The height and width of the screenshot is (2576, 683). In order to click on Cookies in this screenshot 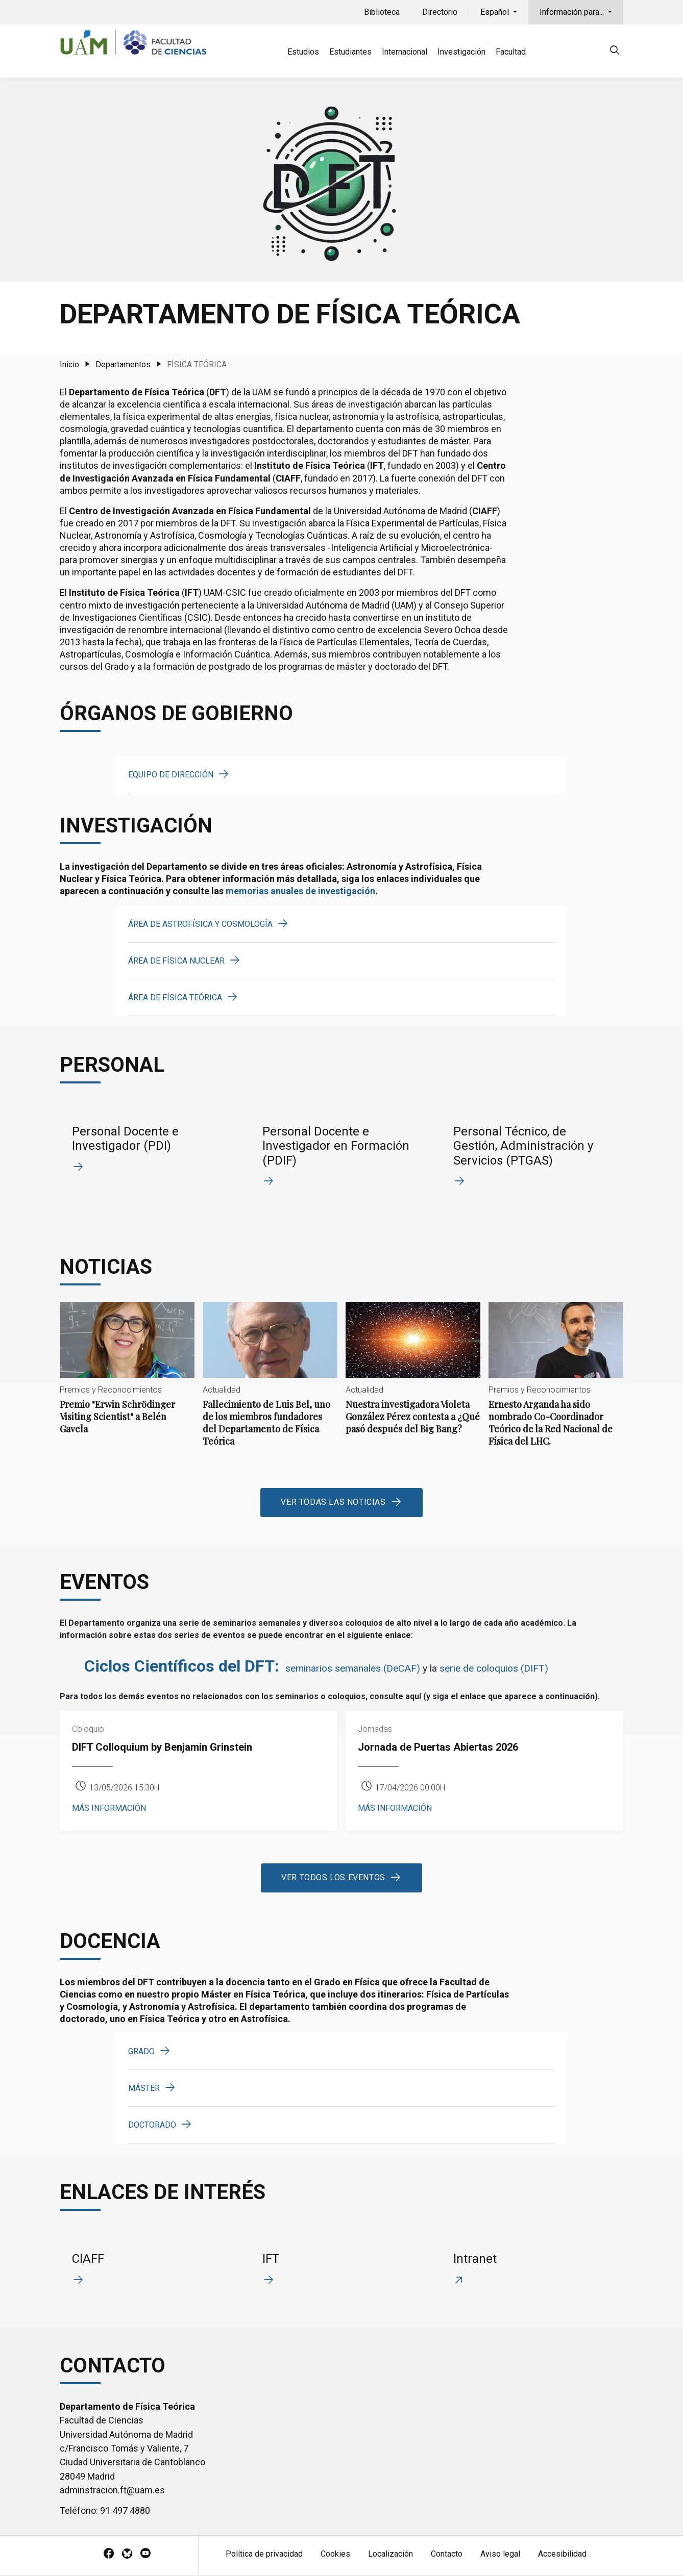, I will do `click(335, 2554)`.